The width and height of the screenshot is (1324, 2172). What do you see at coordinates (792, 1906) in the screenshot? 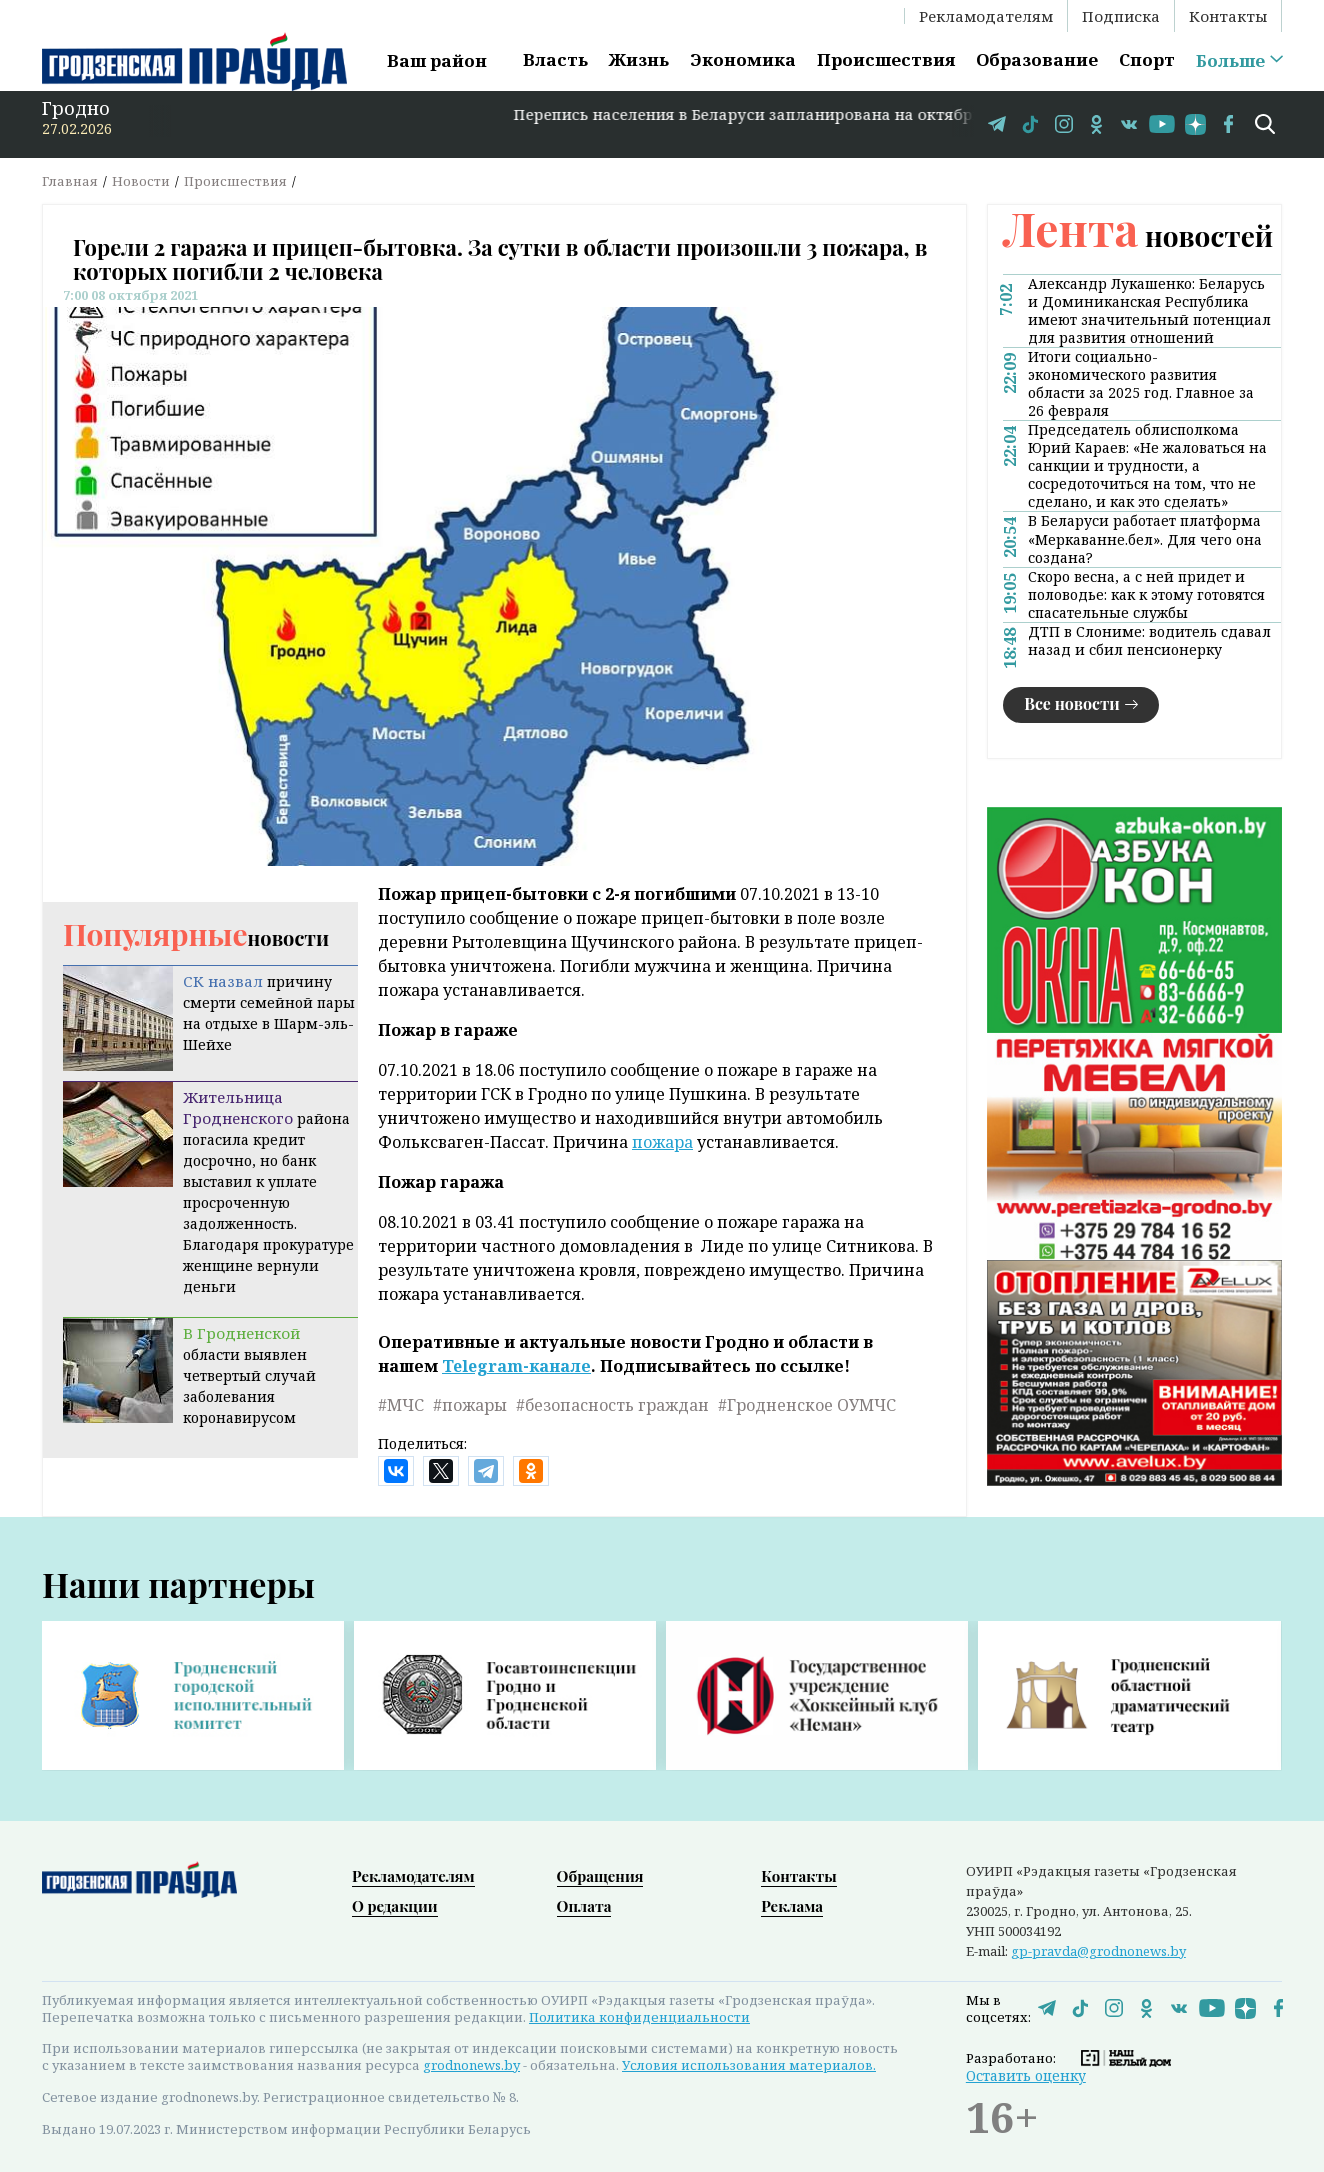
I see `Реклама` at bounding box center [792, 1906].